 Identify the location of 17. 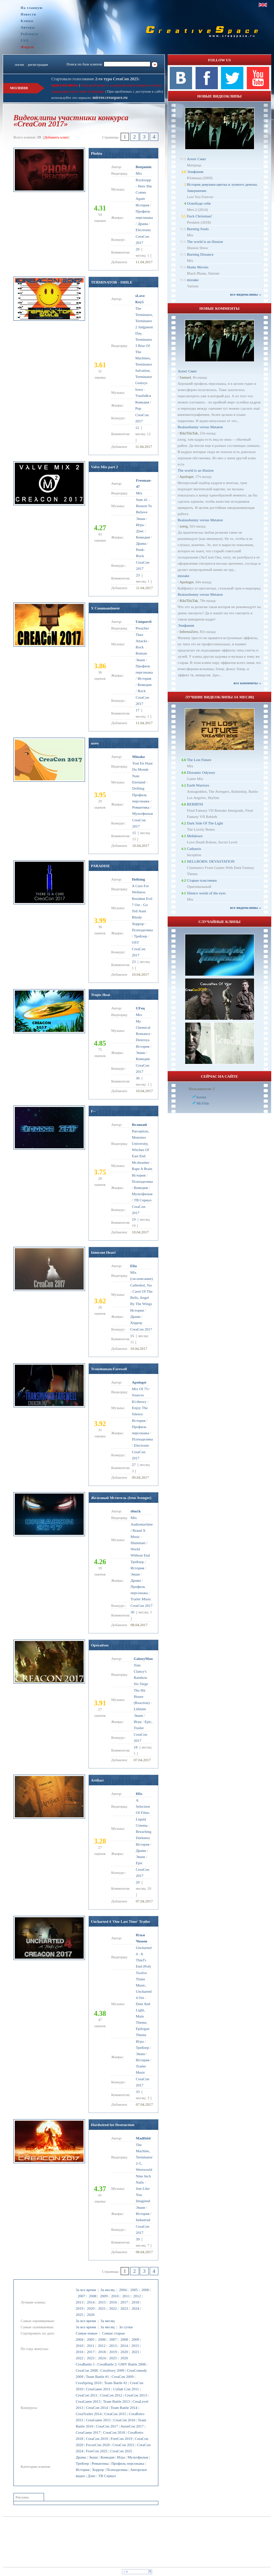
(137, 710).